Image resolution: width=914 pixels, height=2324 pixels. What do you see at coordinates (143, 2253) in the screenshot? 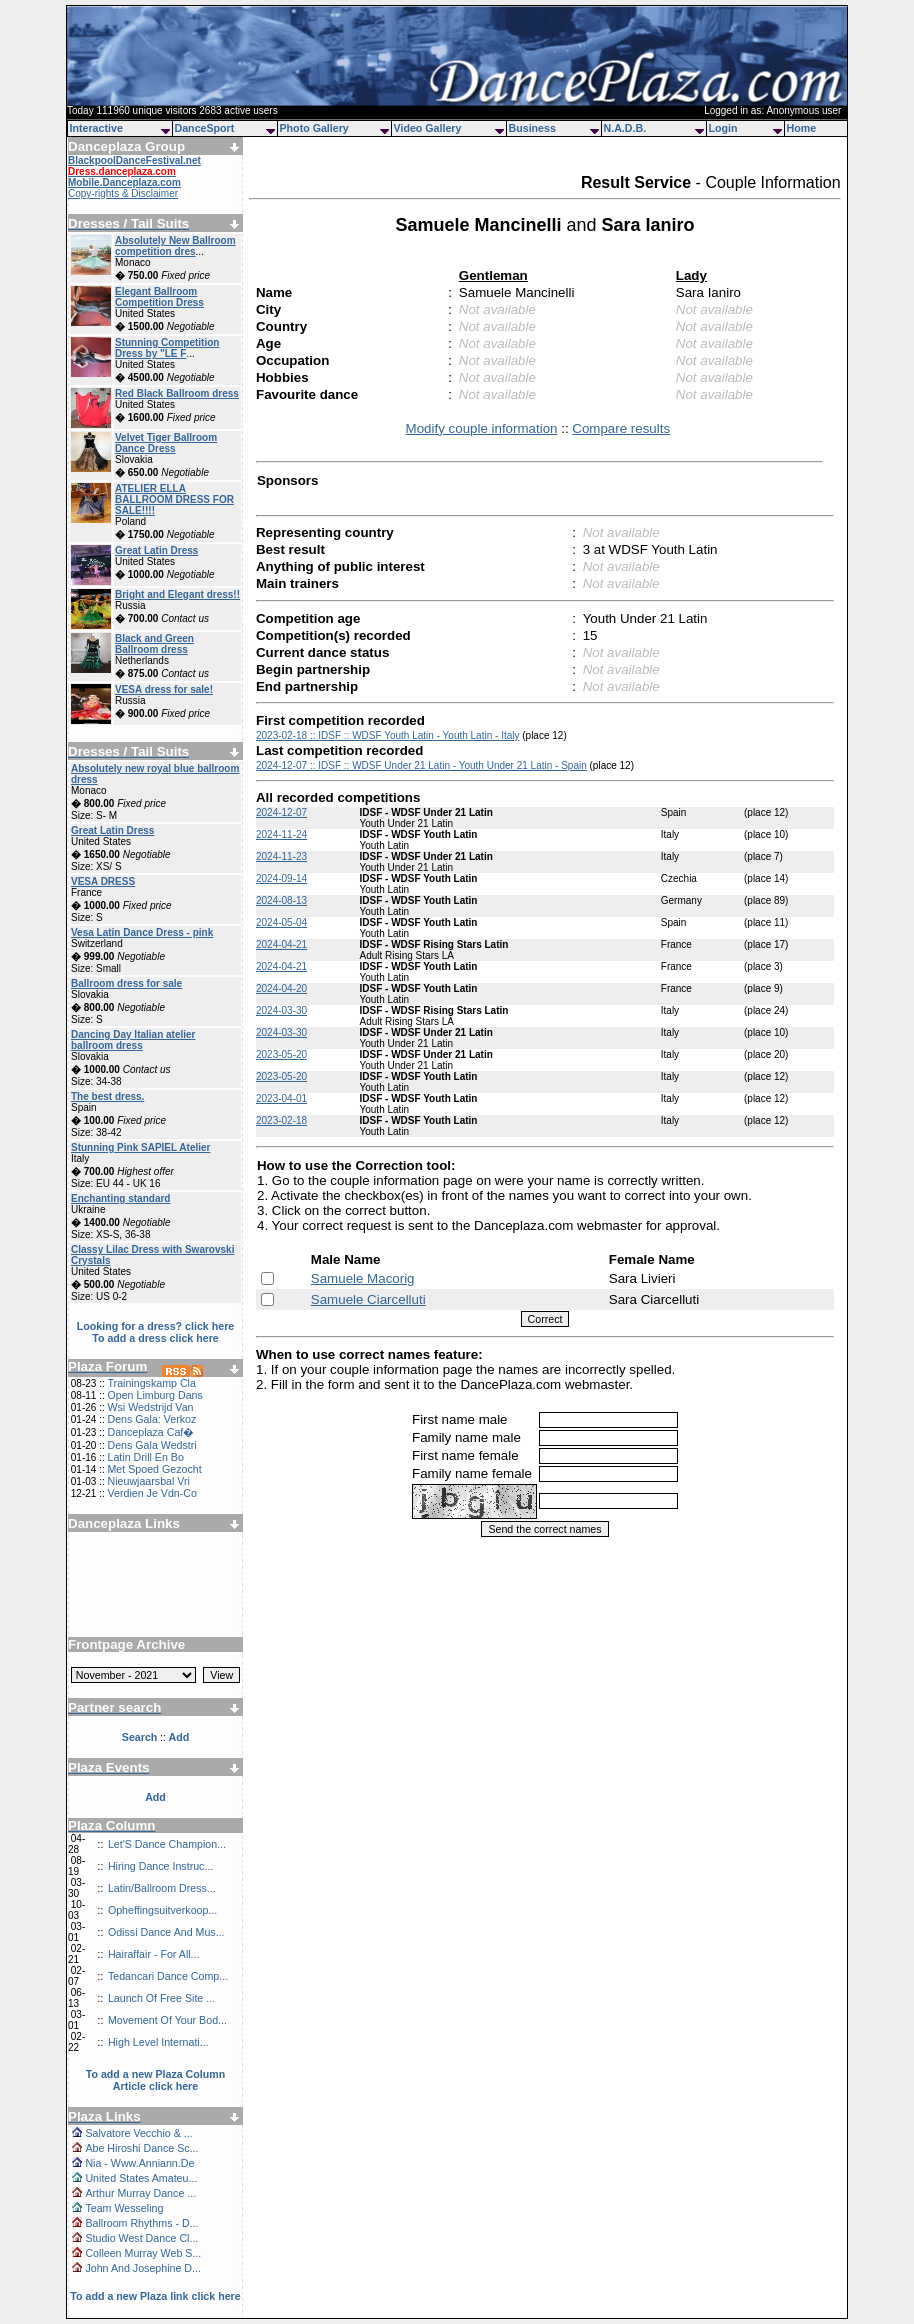
I see `Colleen Murray Web S...` at bounding box center [143, 2253].